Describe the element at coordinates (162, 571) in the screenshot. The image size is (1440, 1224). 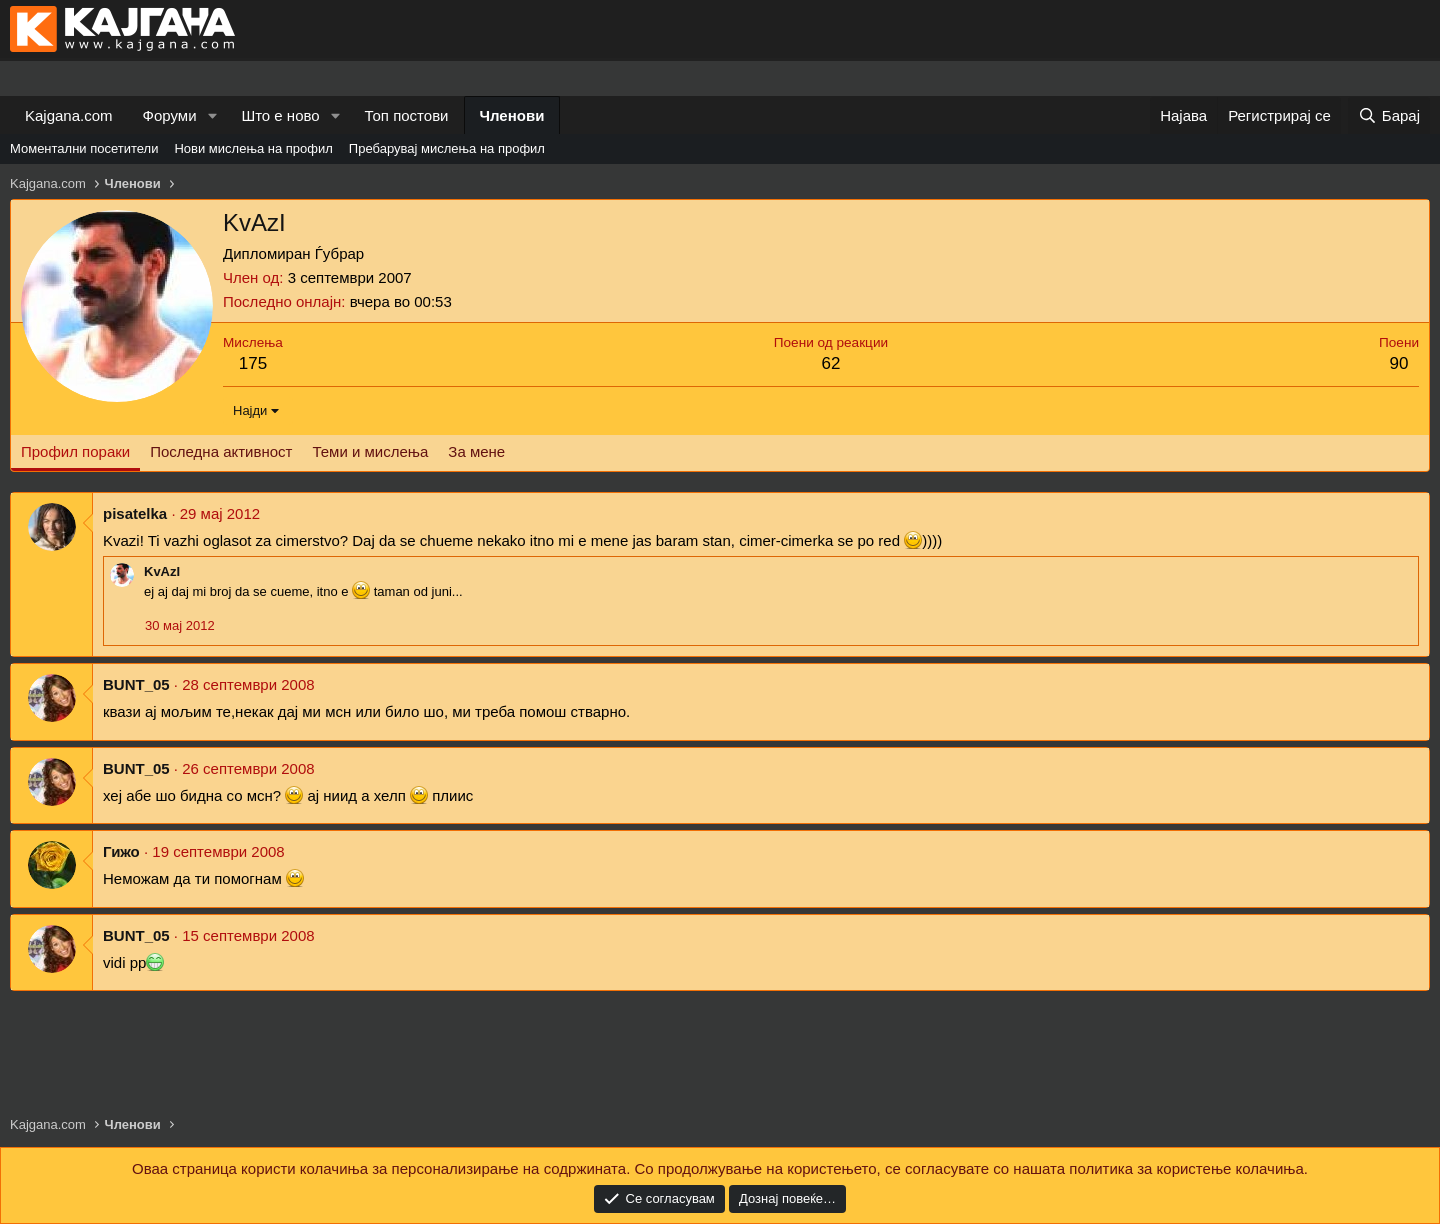
I see `KvAzI` at that location.